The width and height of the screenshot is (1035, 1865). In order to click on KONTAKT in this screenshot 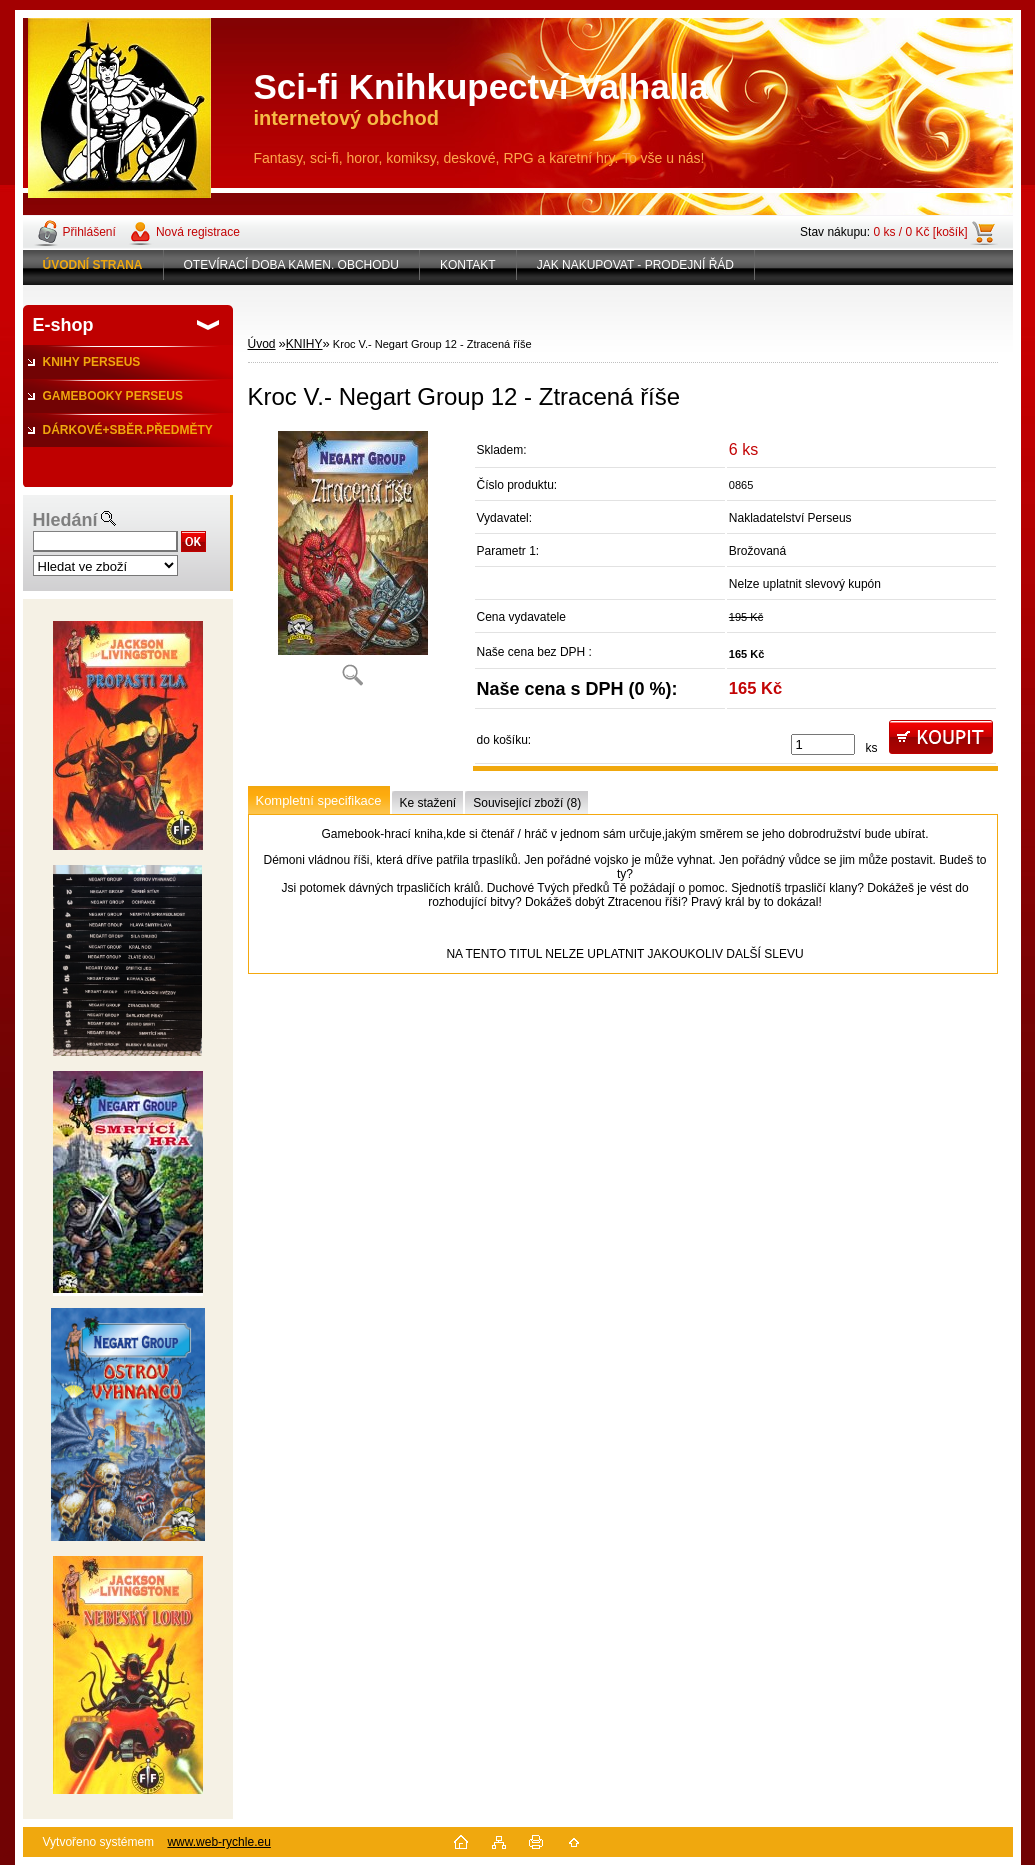, I will do `click(468, 265)`.